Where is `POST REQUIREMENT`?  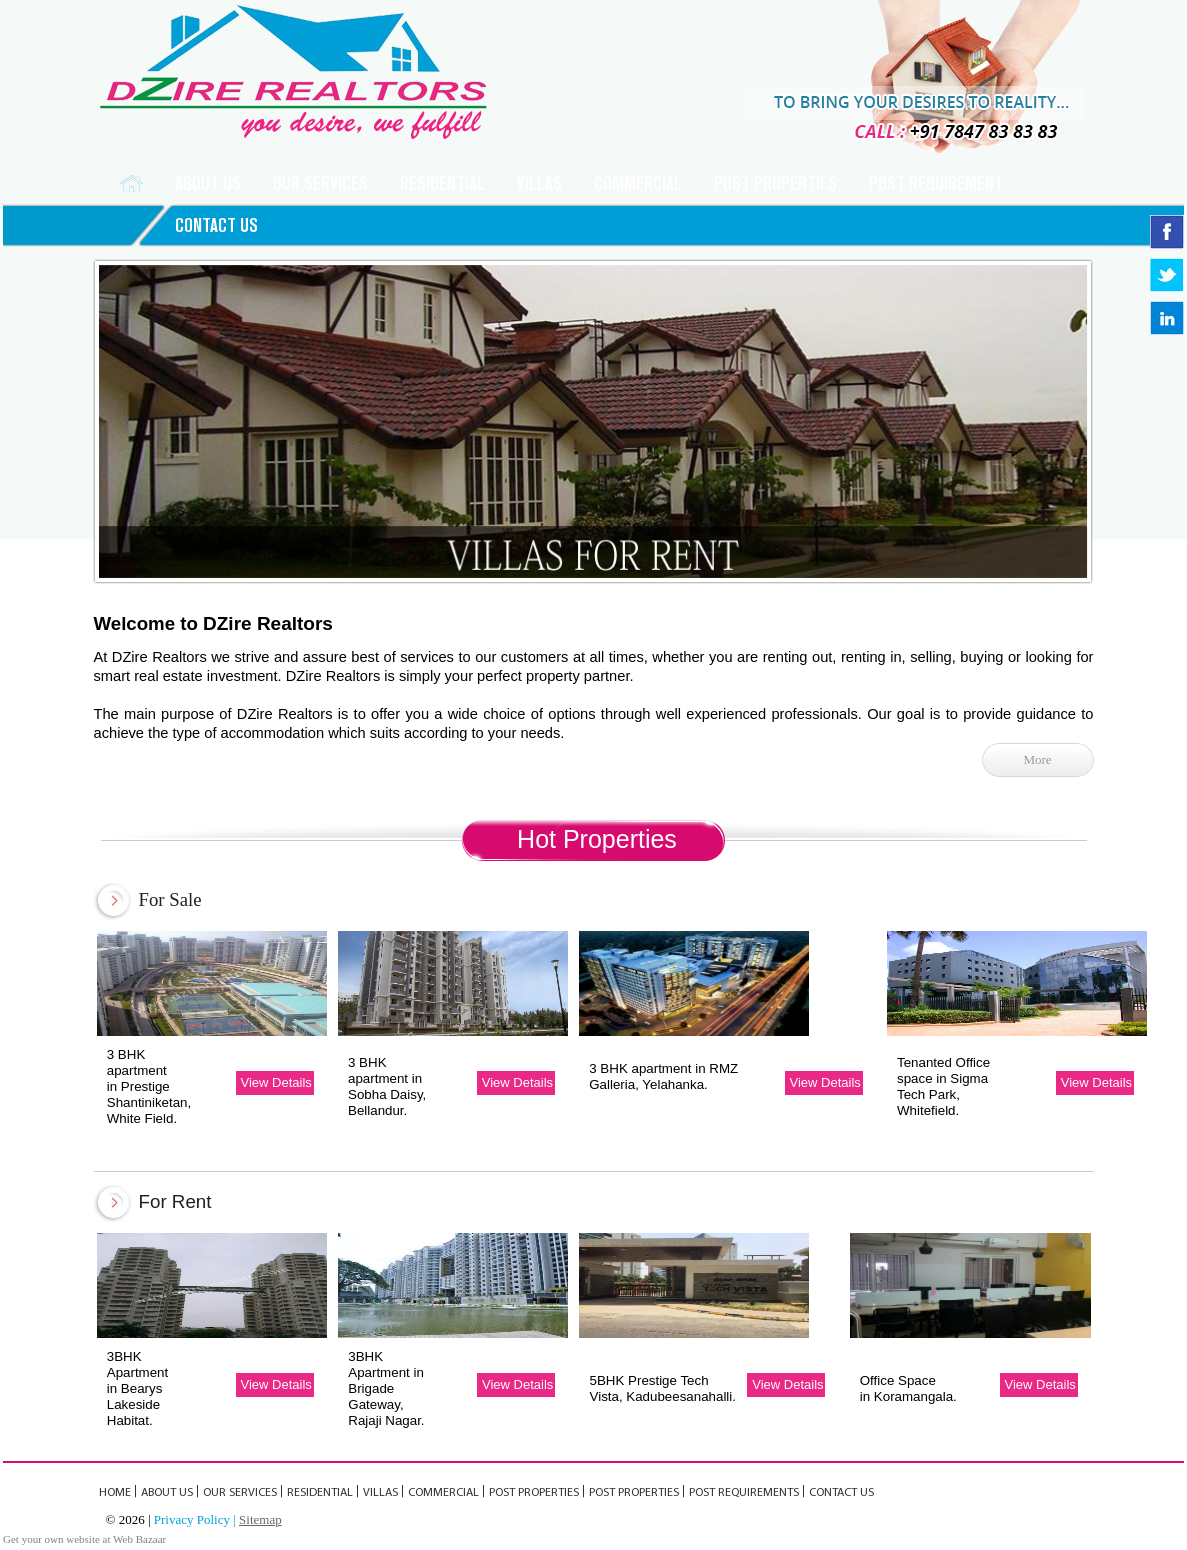 POST REQUIREMENT is located at coordinates (936, 183).